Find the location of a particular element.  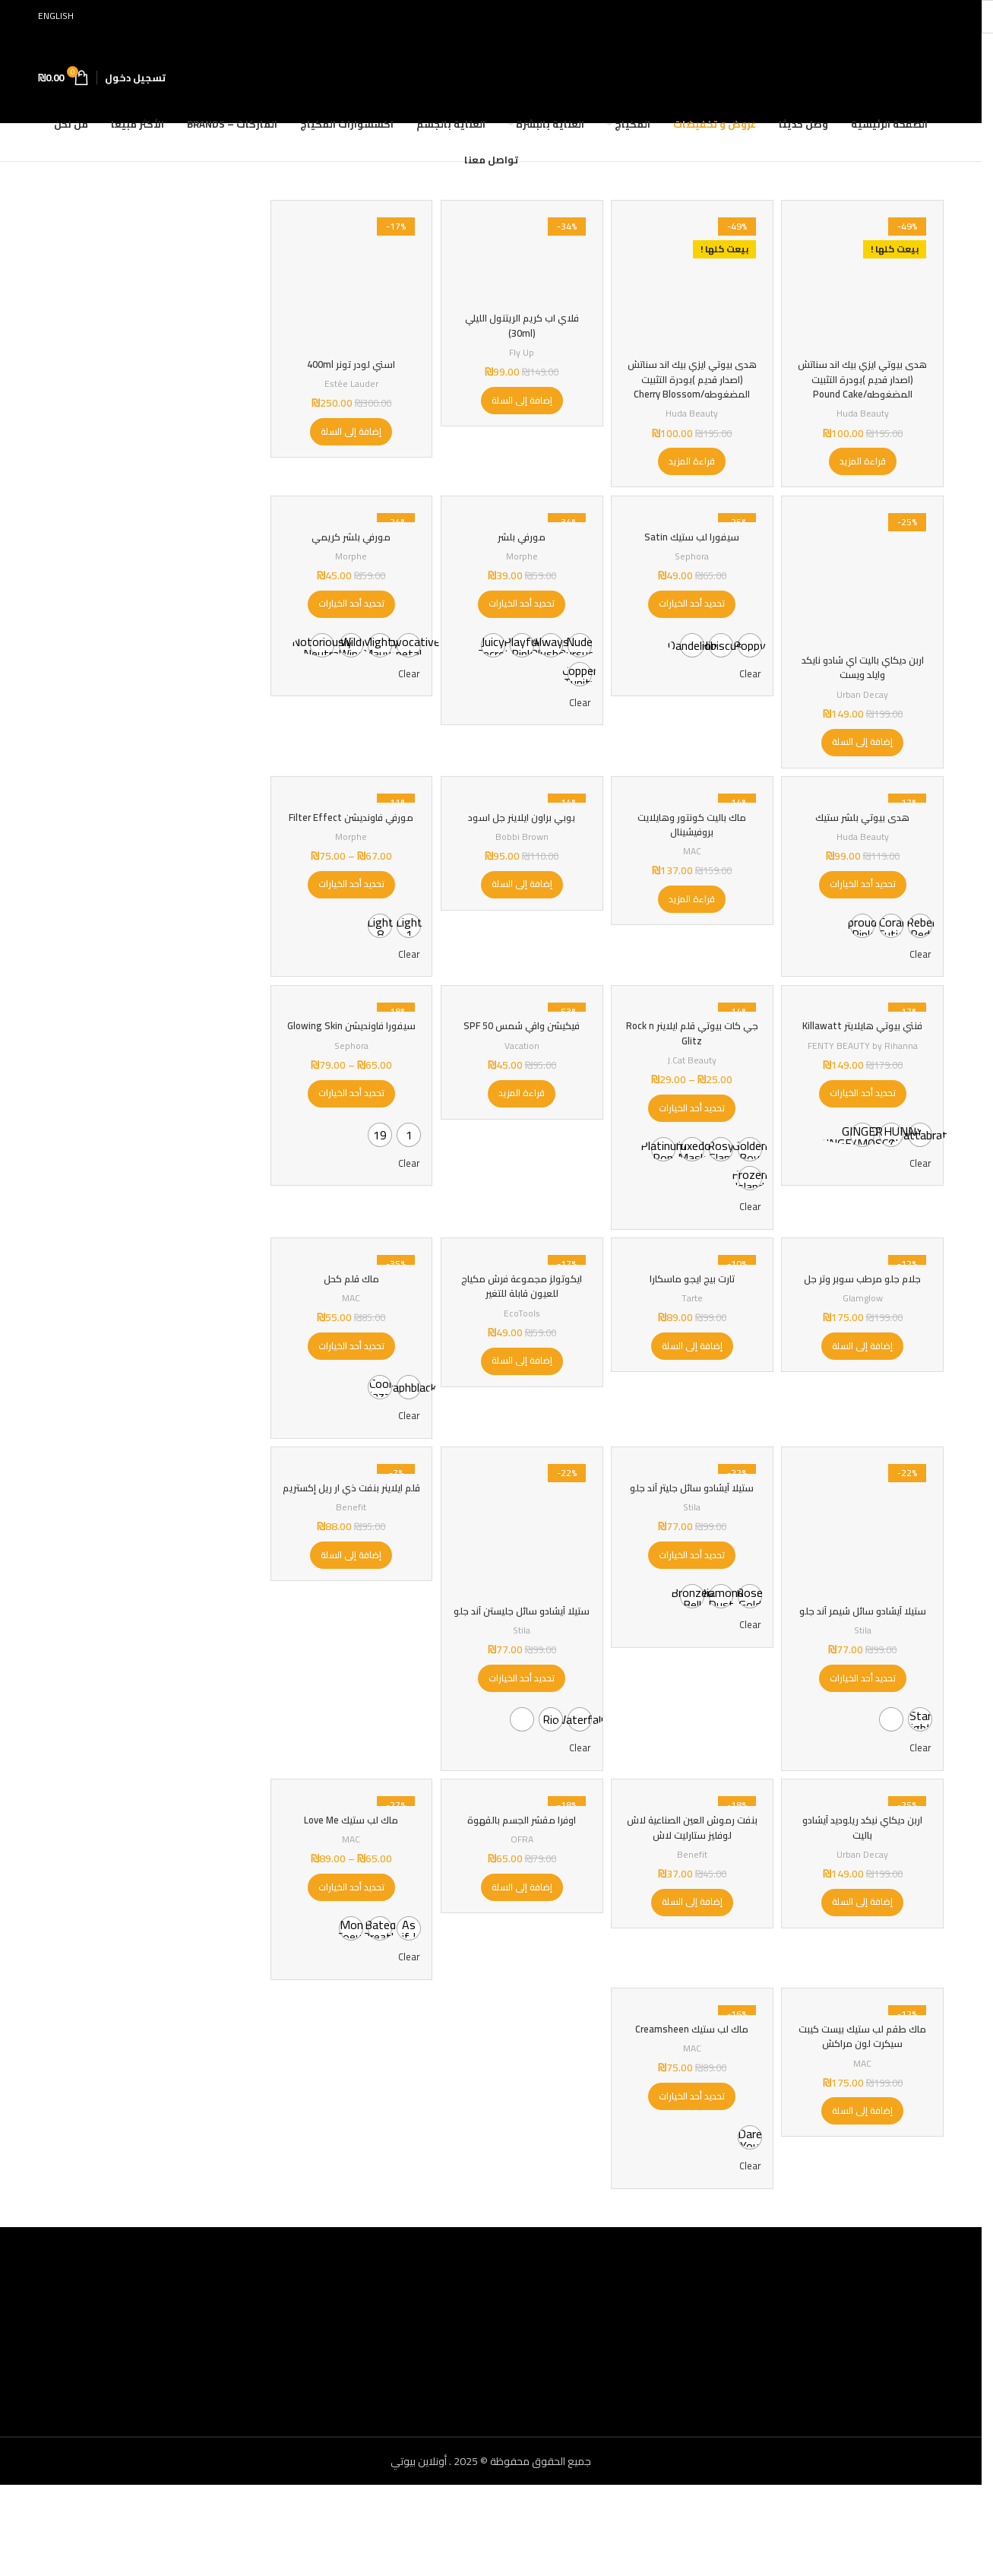

هدى بيوتي ايزي بيك اند سناتش (اصدار قديم )بودرة التثبيت المضغوطه/Cherry Blossom is located at coordinates (693, 381).